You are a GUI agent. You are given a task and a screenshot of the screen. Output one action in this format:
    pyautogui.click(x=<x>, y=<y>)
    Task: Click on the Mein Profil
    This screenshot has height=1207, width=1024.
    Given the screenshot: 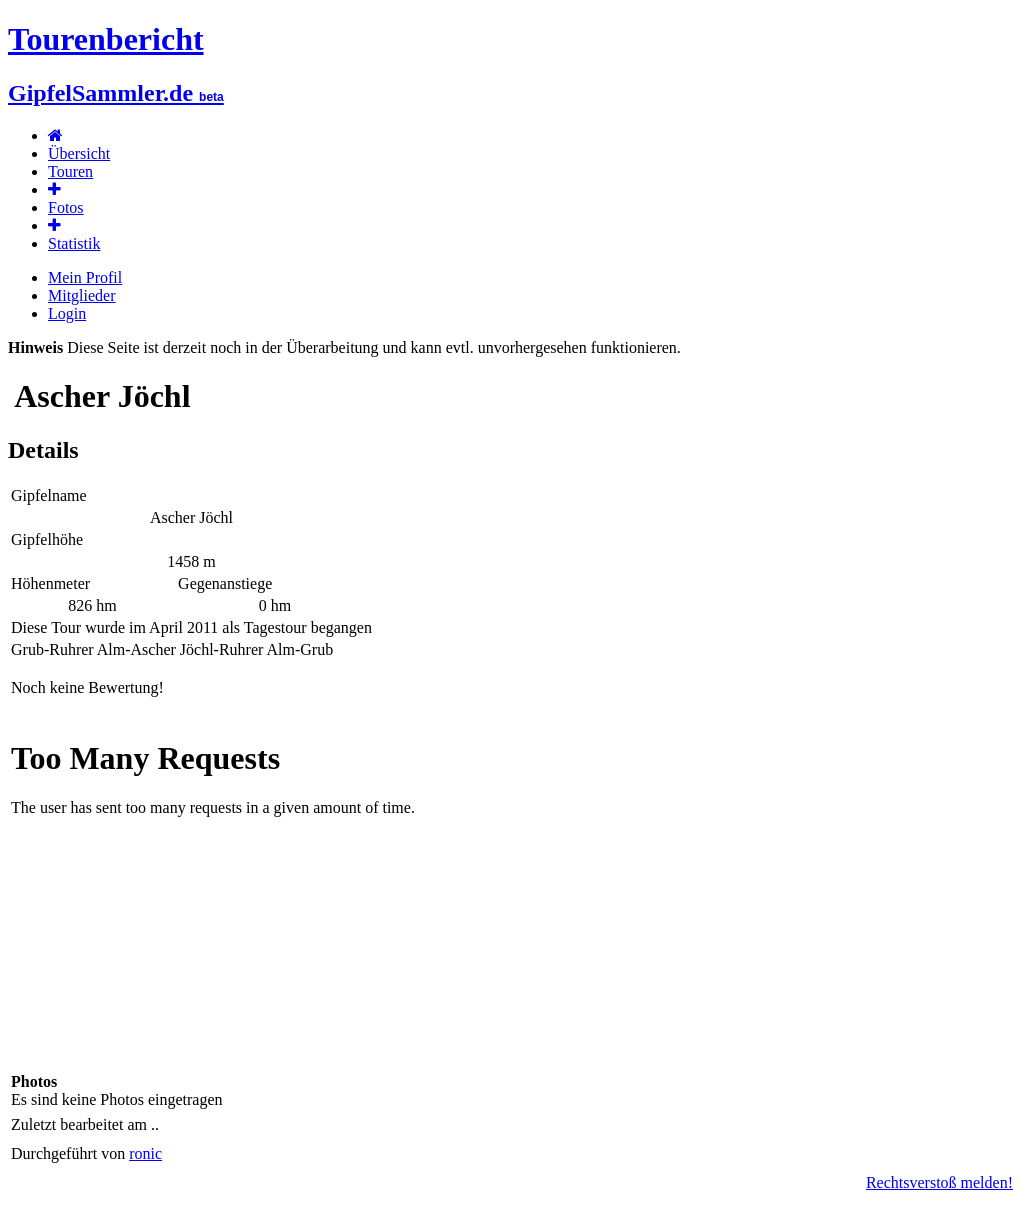 What is the action you would take?
    pyautogui.click(x=85, y=277)
    